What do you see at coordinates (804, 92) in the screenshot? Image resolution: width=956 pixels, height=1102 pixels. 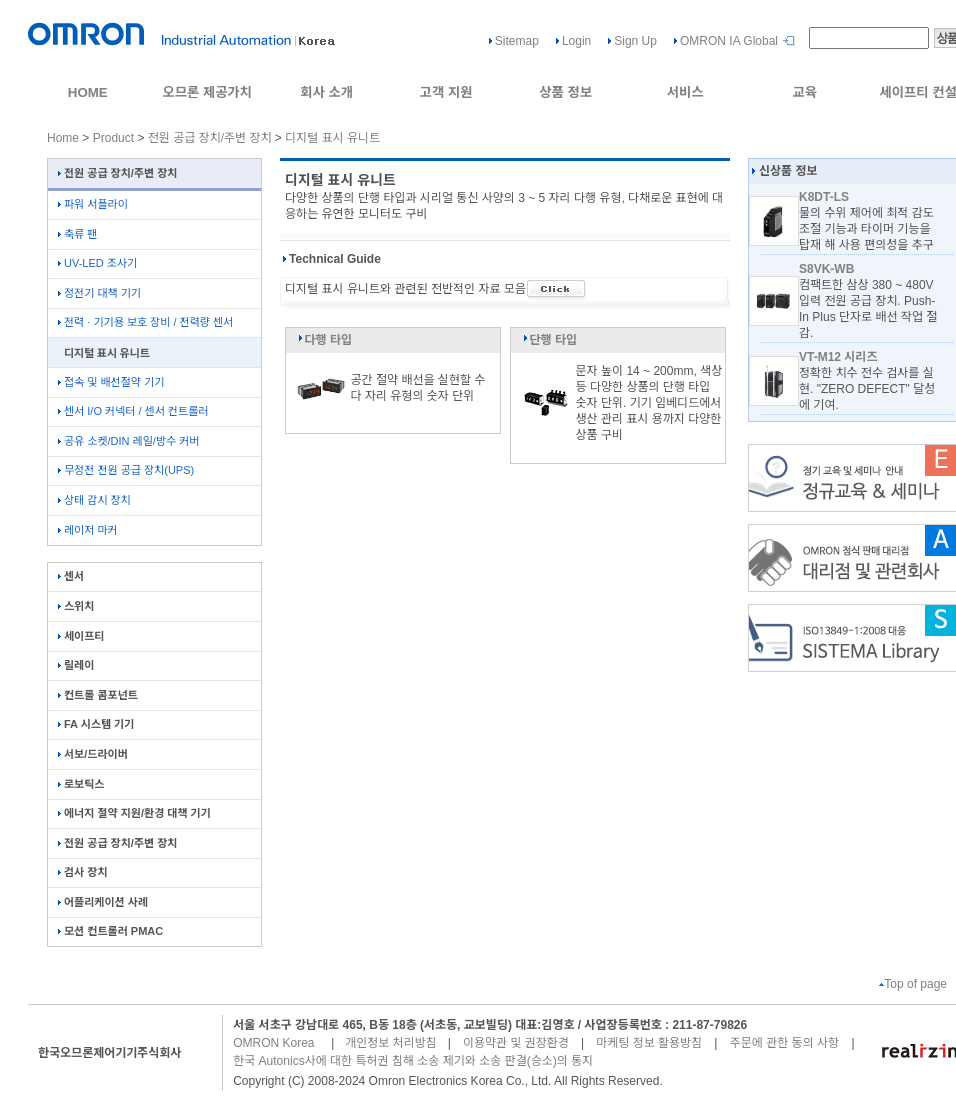 I see `교육` at bounding box center [804, 92].